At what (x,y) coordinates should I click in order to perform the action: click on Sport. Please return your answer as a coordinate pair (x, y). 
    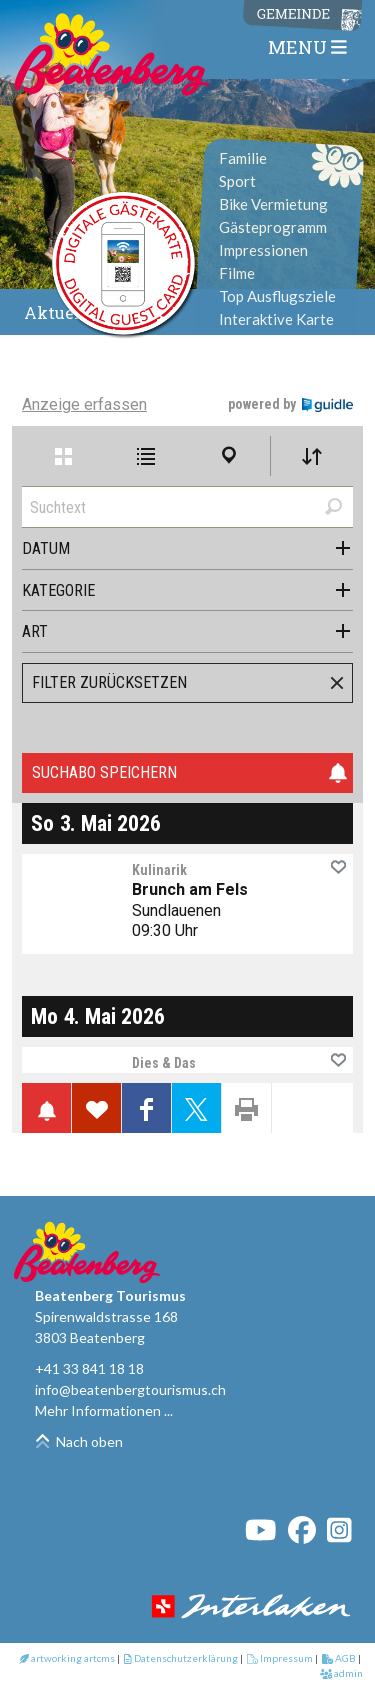
    Looking at the image, I should click on (237, 181).